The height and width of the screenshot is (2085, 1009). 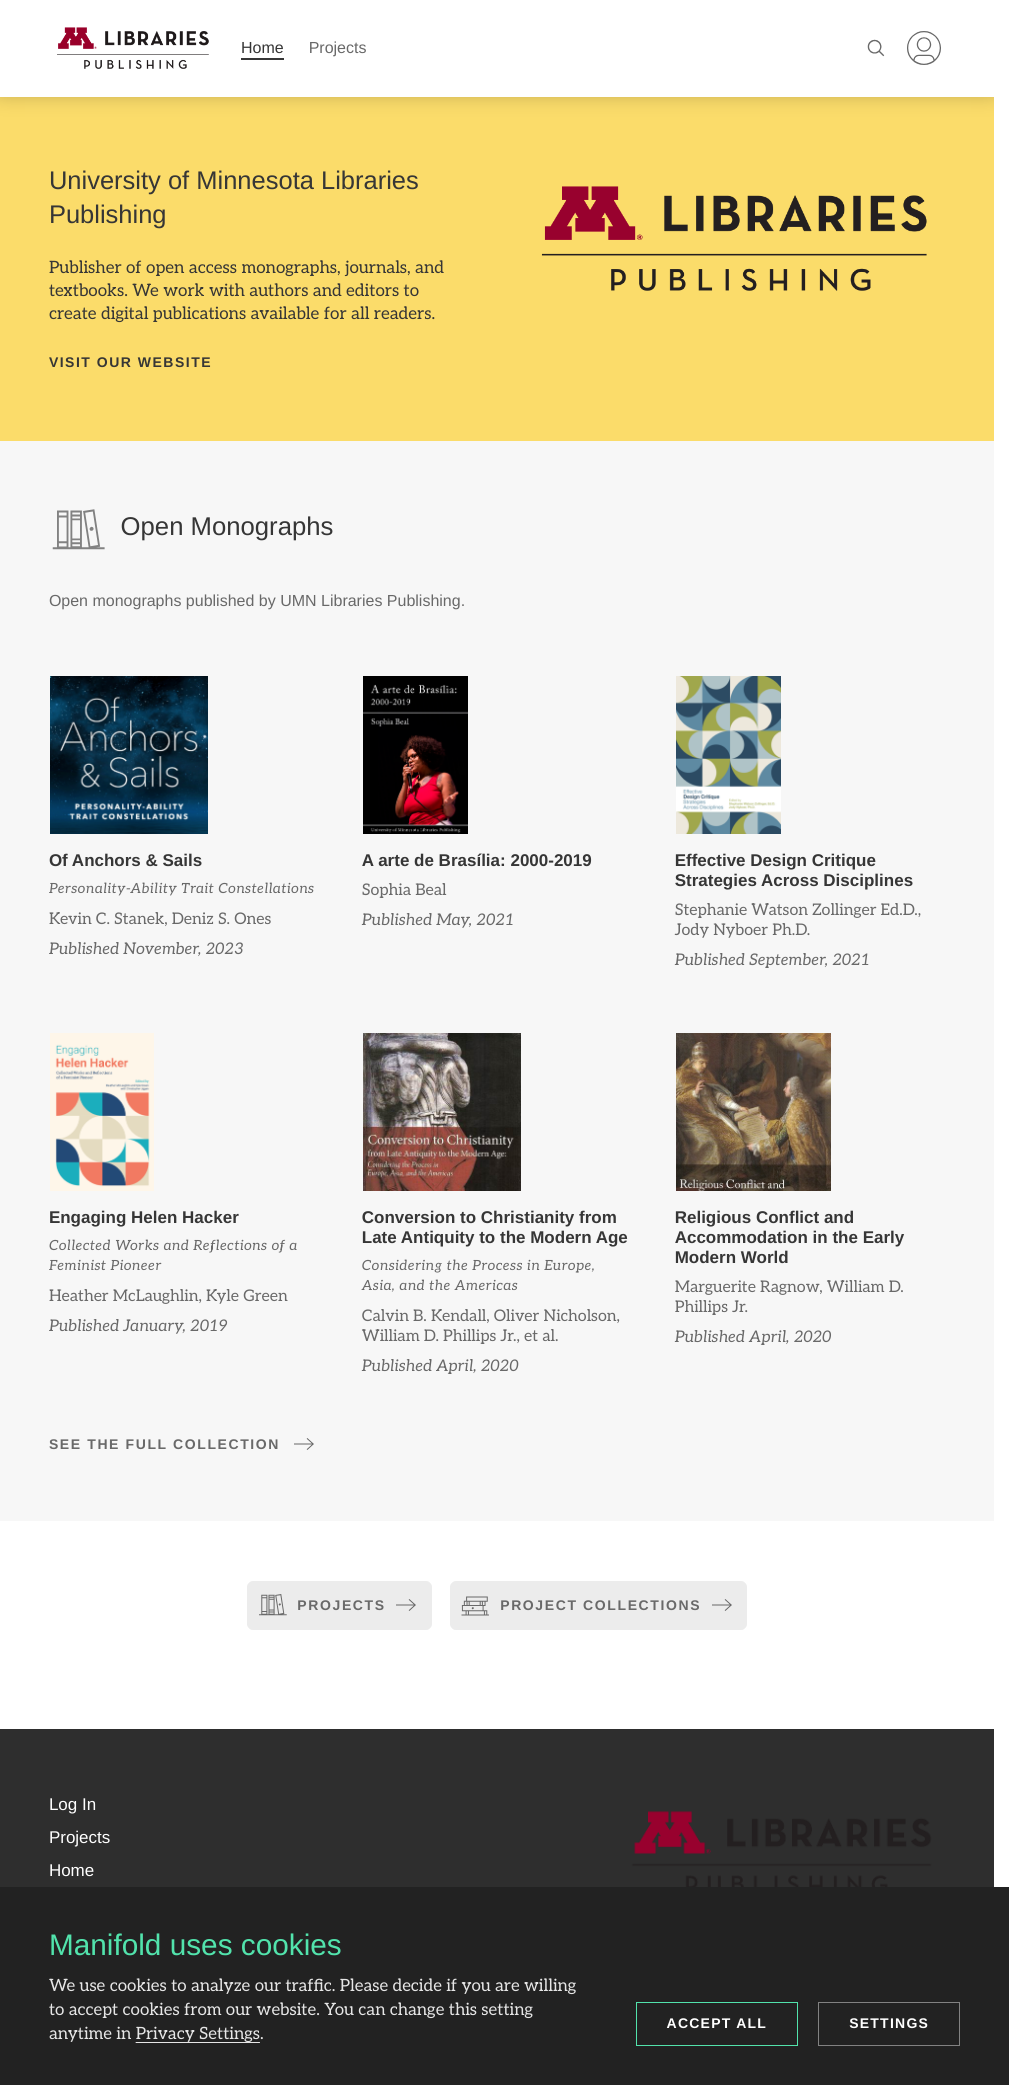 I want to click on Settings, so click(x=889, y=2023).